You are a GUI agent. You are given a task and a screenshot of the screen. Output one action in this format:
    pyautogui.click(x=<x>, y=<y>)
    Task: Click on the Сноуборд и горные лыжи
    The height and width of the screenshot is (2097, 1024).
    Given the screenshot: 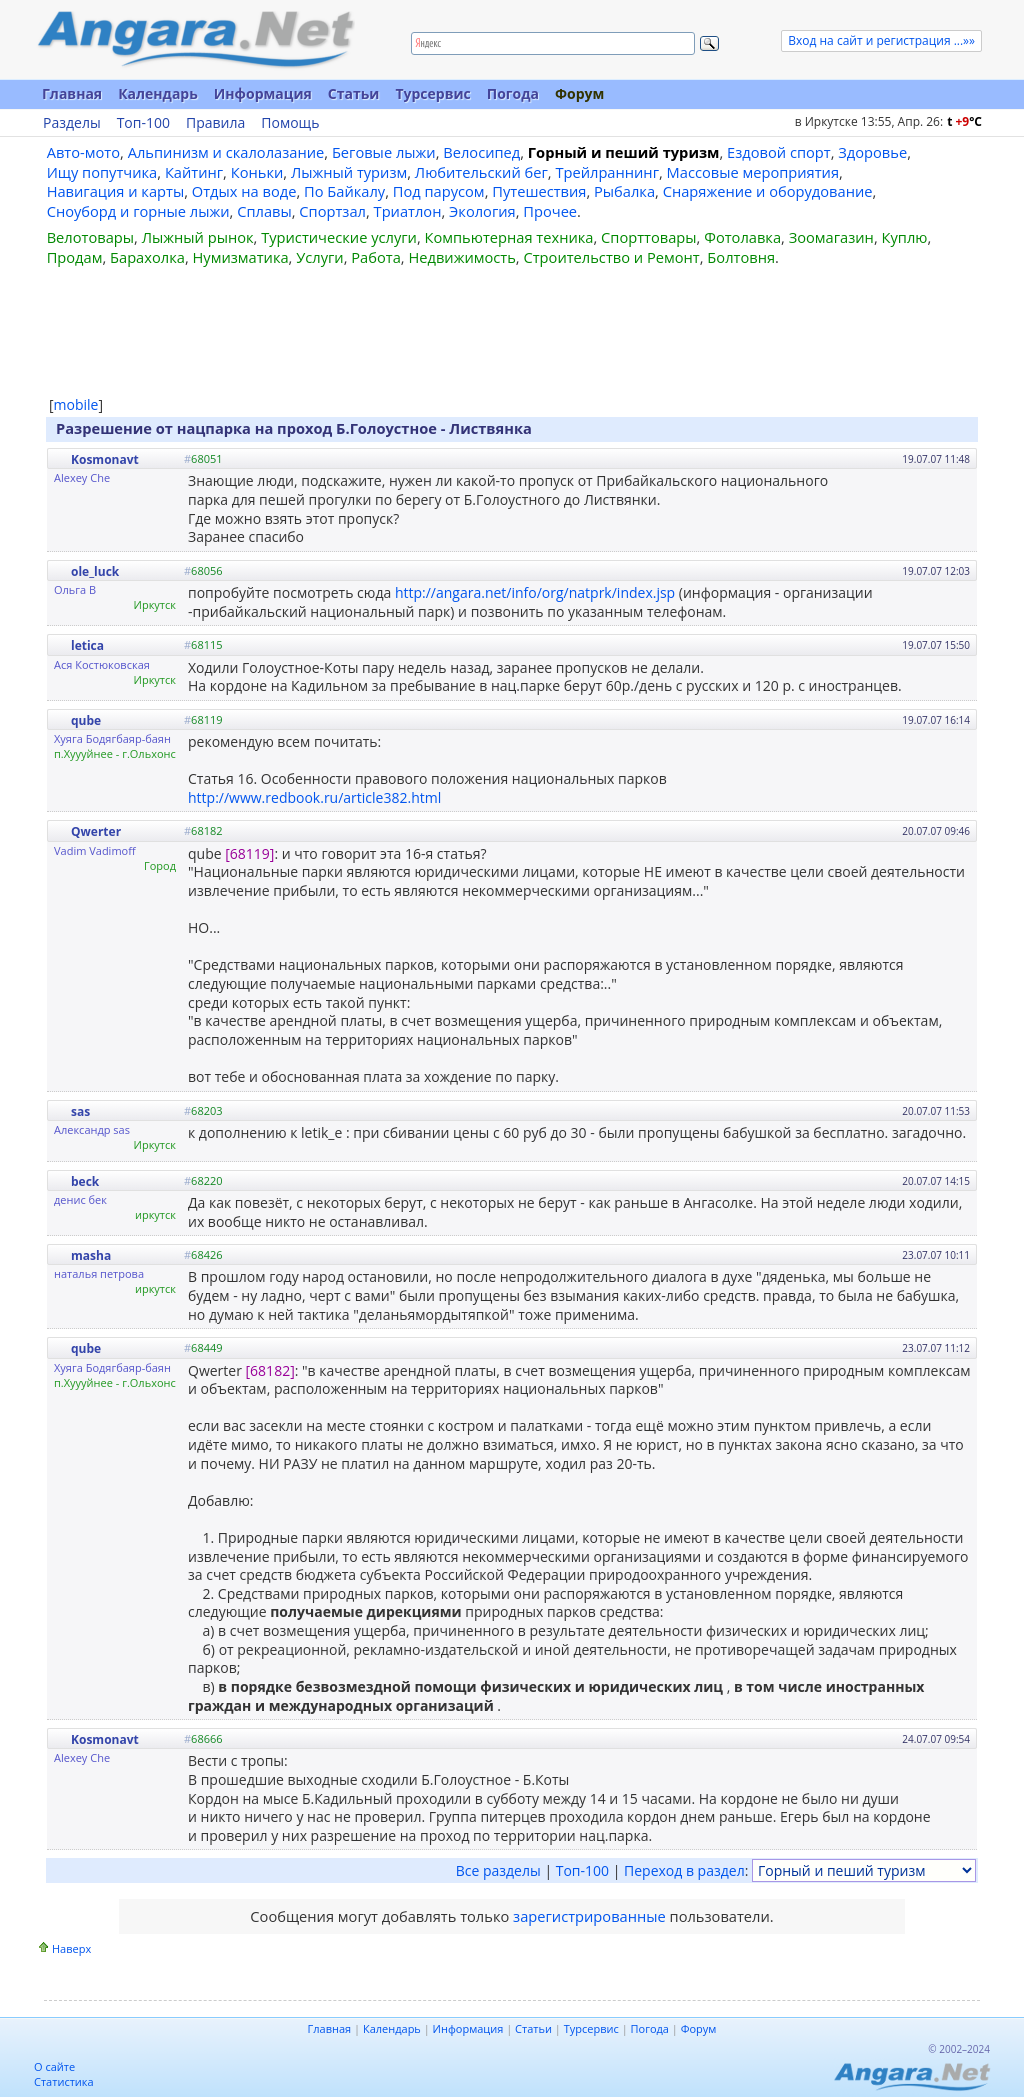 What is the action you would take?
    pyautogui.click(x=138, y=211)
    